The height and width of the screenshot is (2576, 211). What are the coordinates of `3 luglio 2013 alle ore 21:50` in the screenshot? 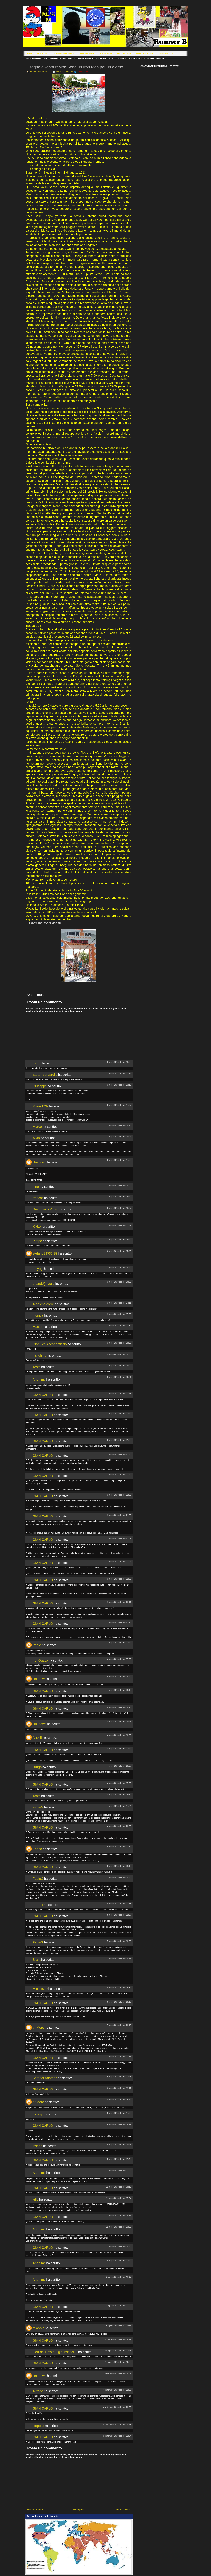 It's located at (119, 1474).